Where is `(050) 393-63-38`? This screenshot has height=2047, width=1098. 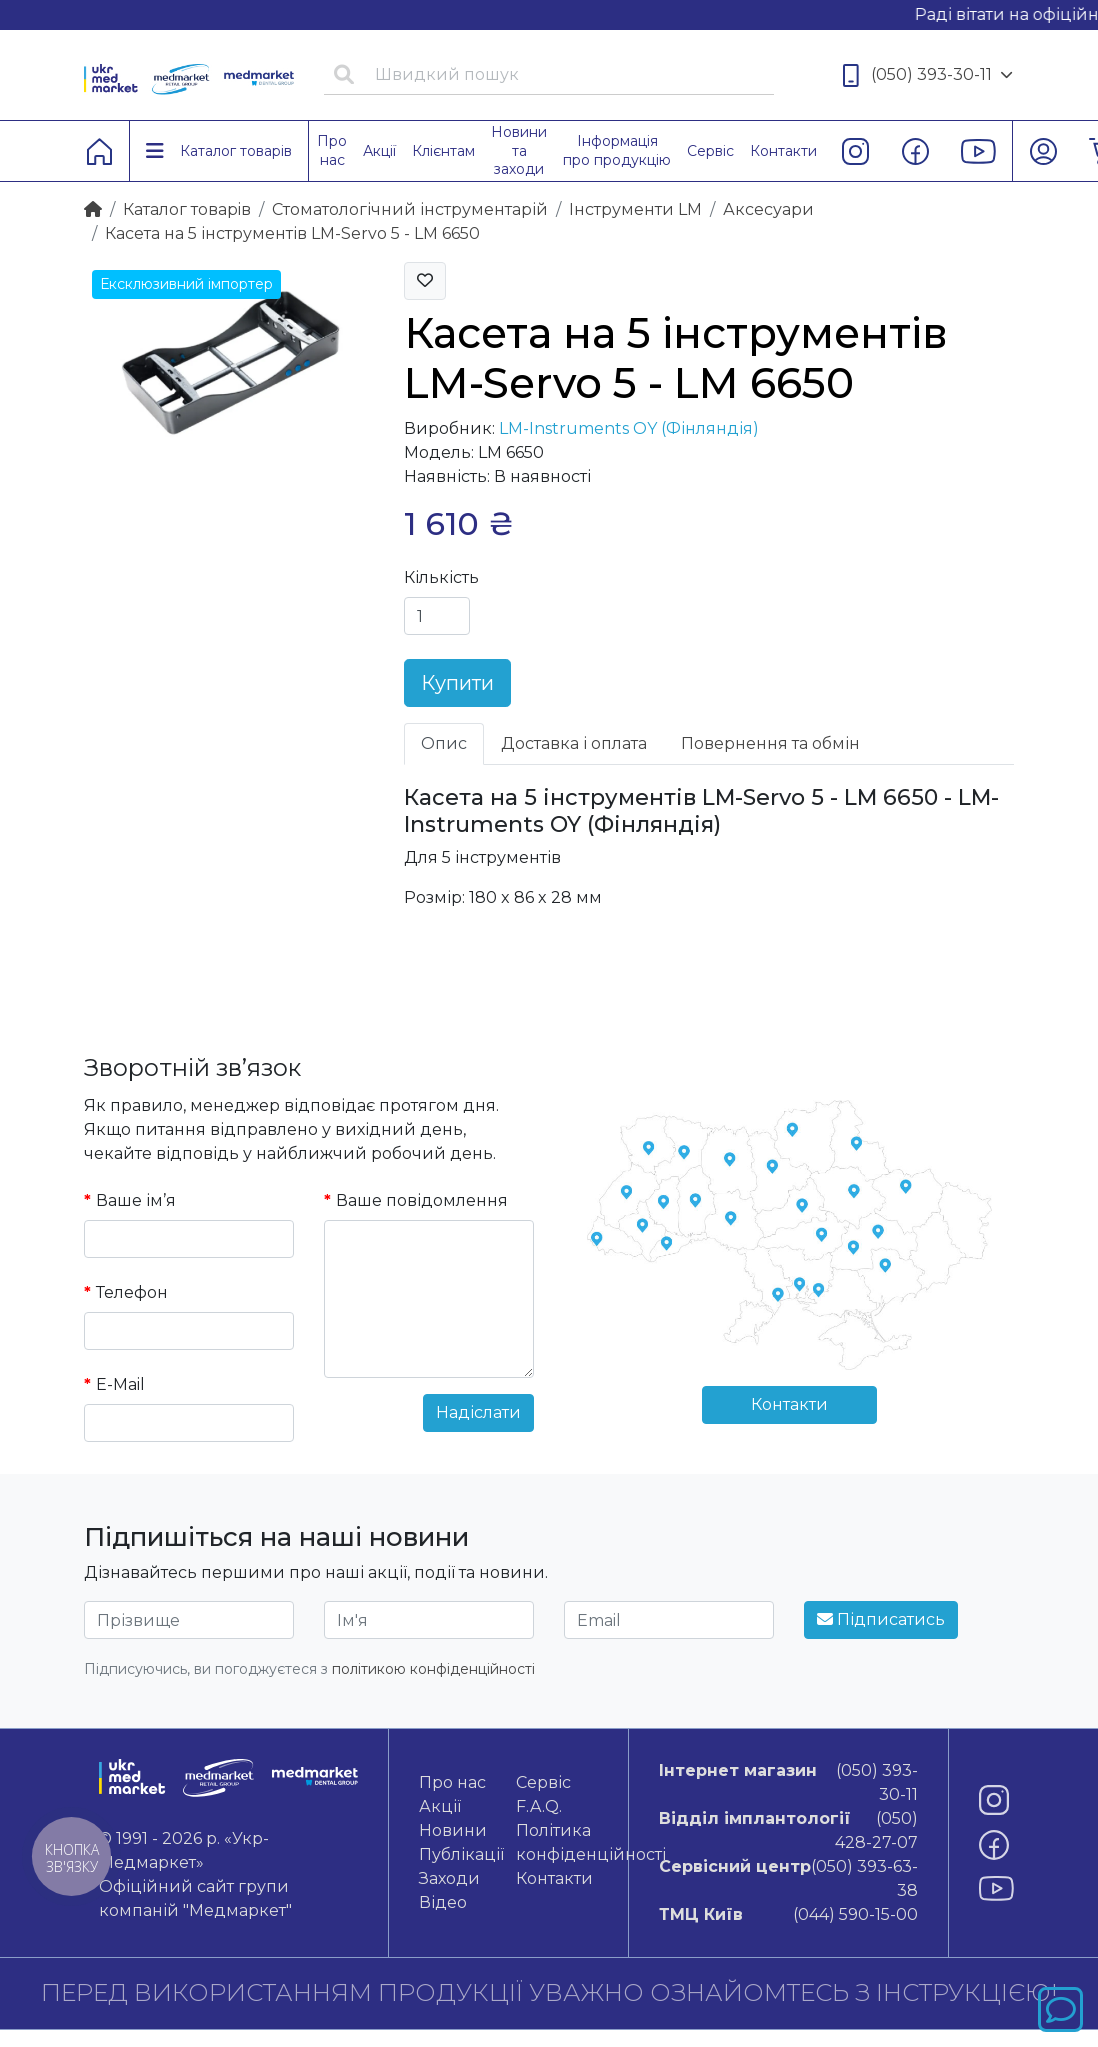 (050) 393-63-38 is located at coordinates (788, 1877).